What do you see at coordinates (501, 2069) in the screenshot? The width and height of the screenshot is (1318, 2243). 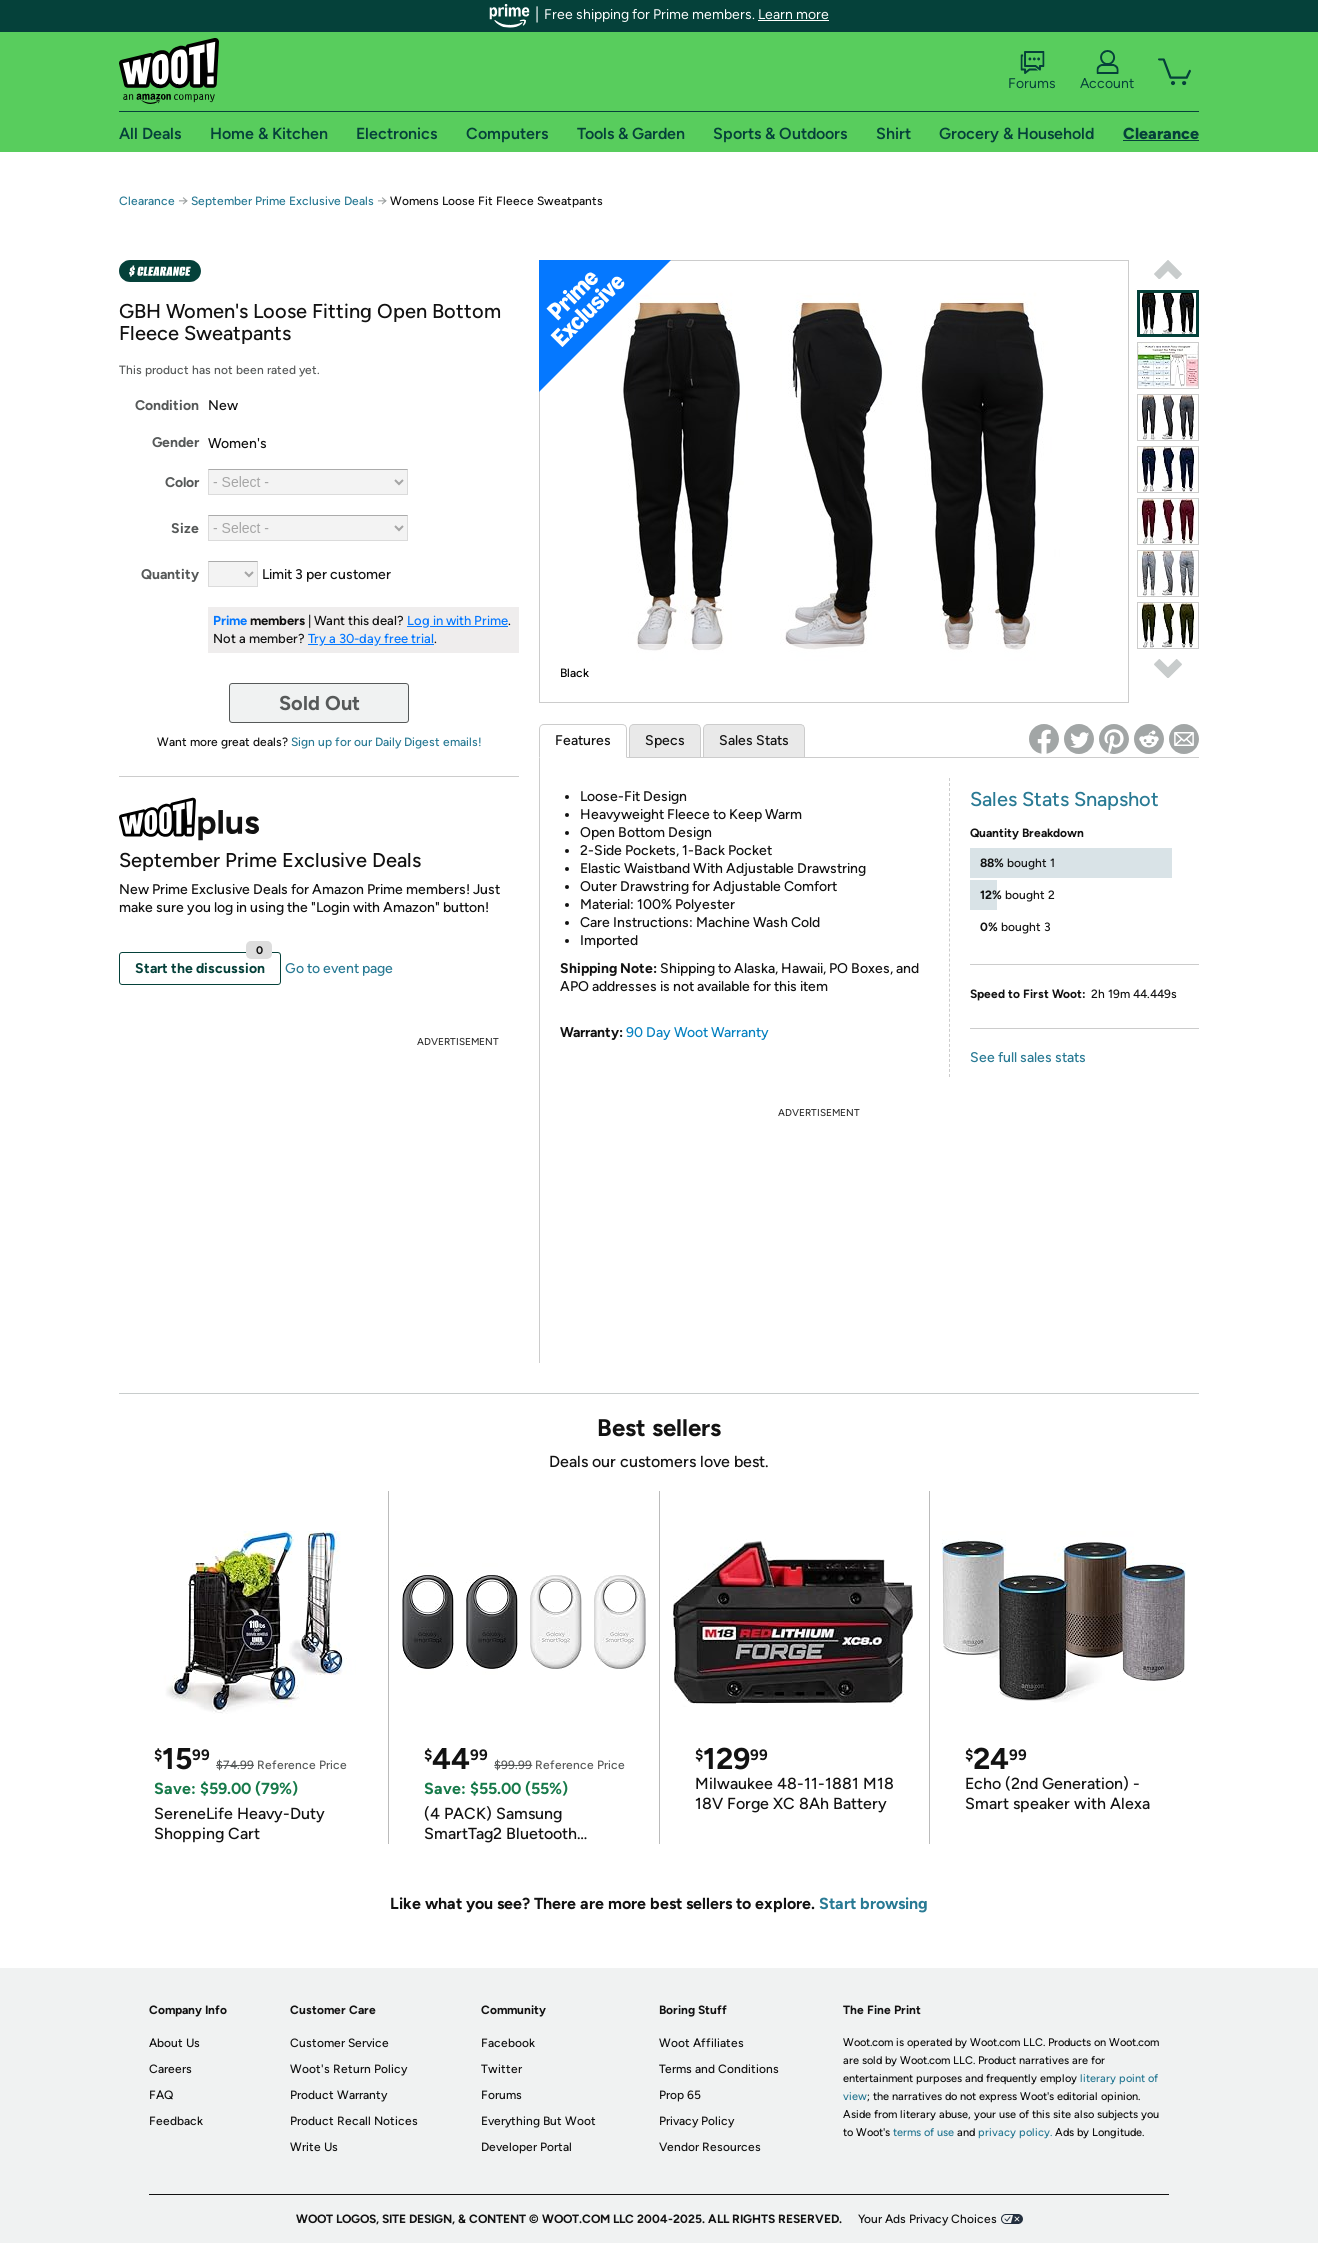 I see `Twitter` at bounding box center [501, 2069].